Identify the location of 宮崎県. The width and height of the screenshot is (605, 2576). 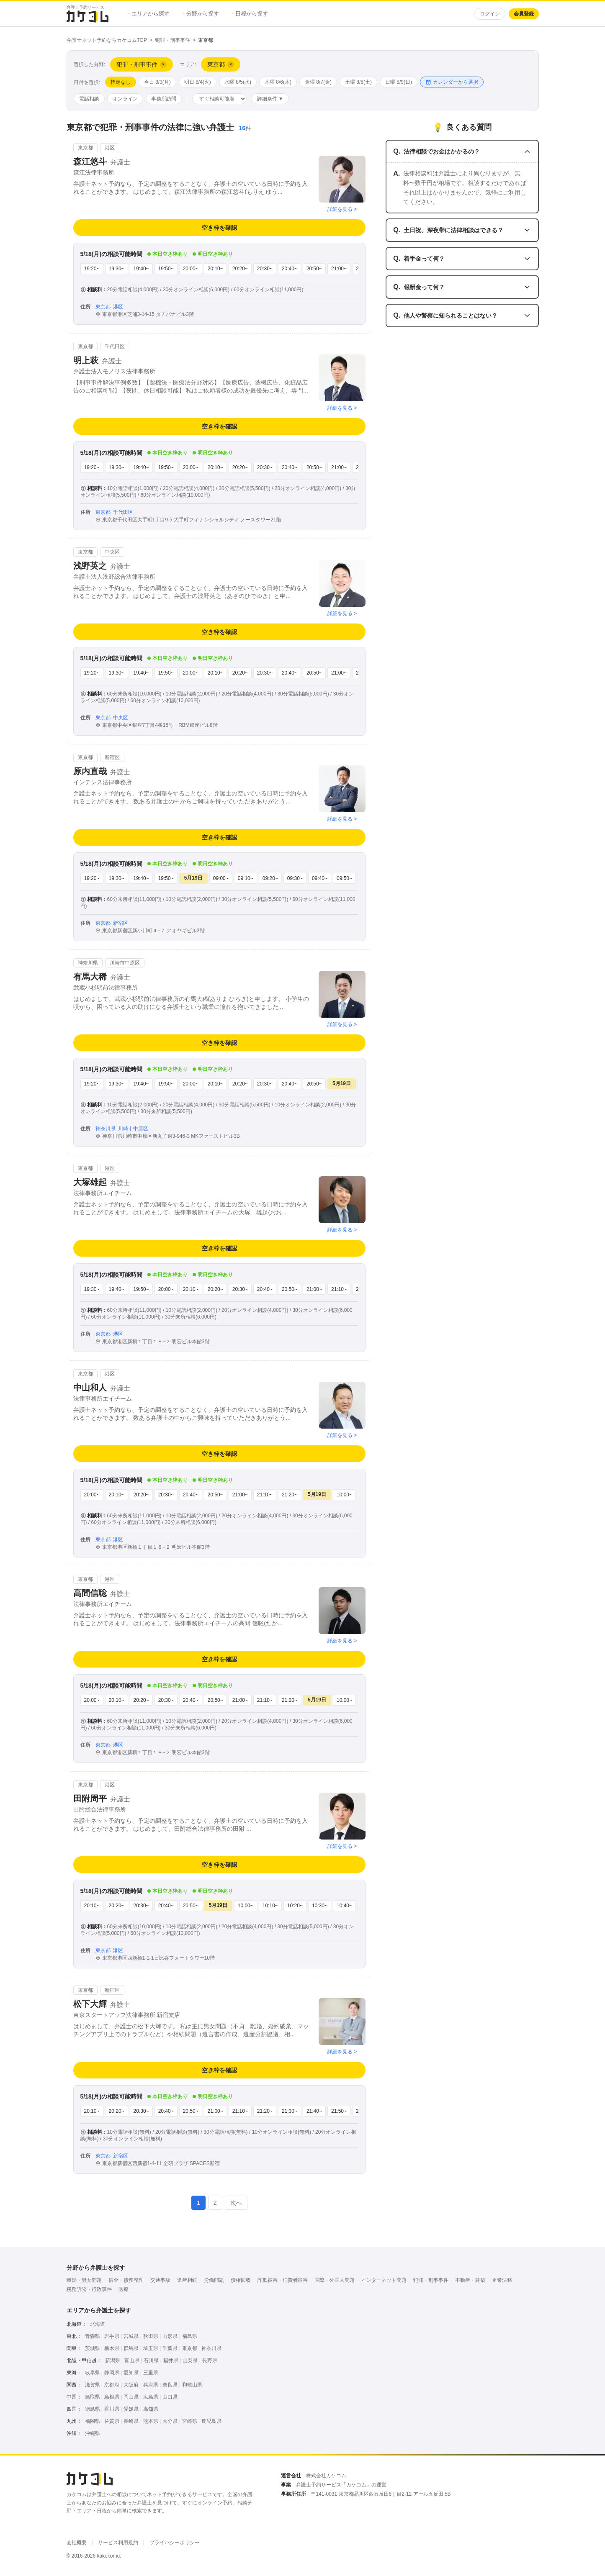
(189, 2421).